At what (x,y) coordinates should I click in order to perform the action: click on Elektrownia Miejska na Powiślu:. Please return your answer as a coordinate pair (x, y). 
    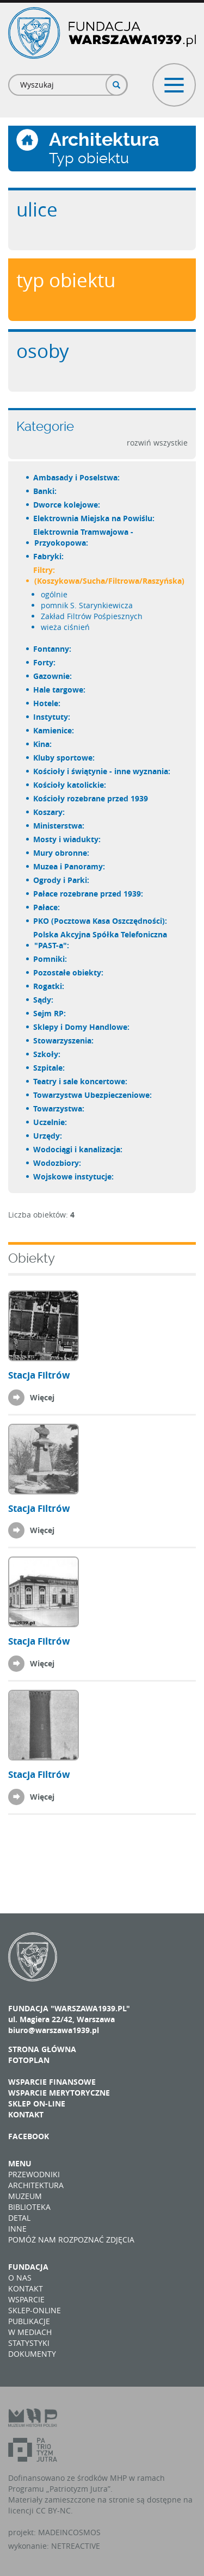
    Looking at the image, I should click on (94, 518).